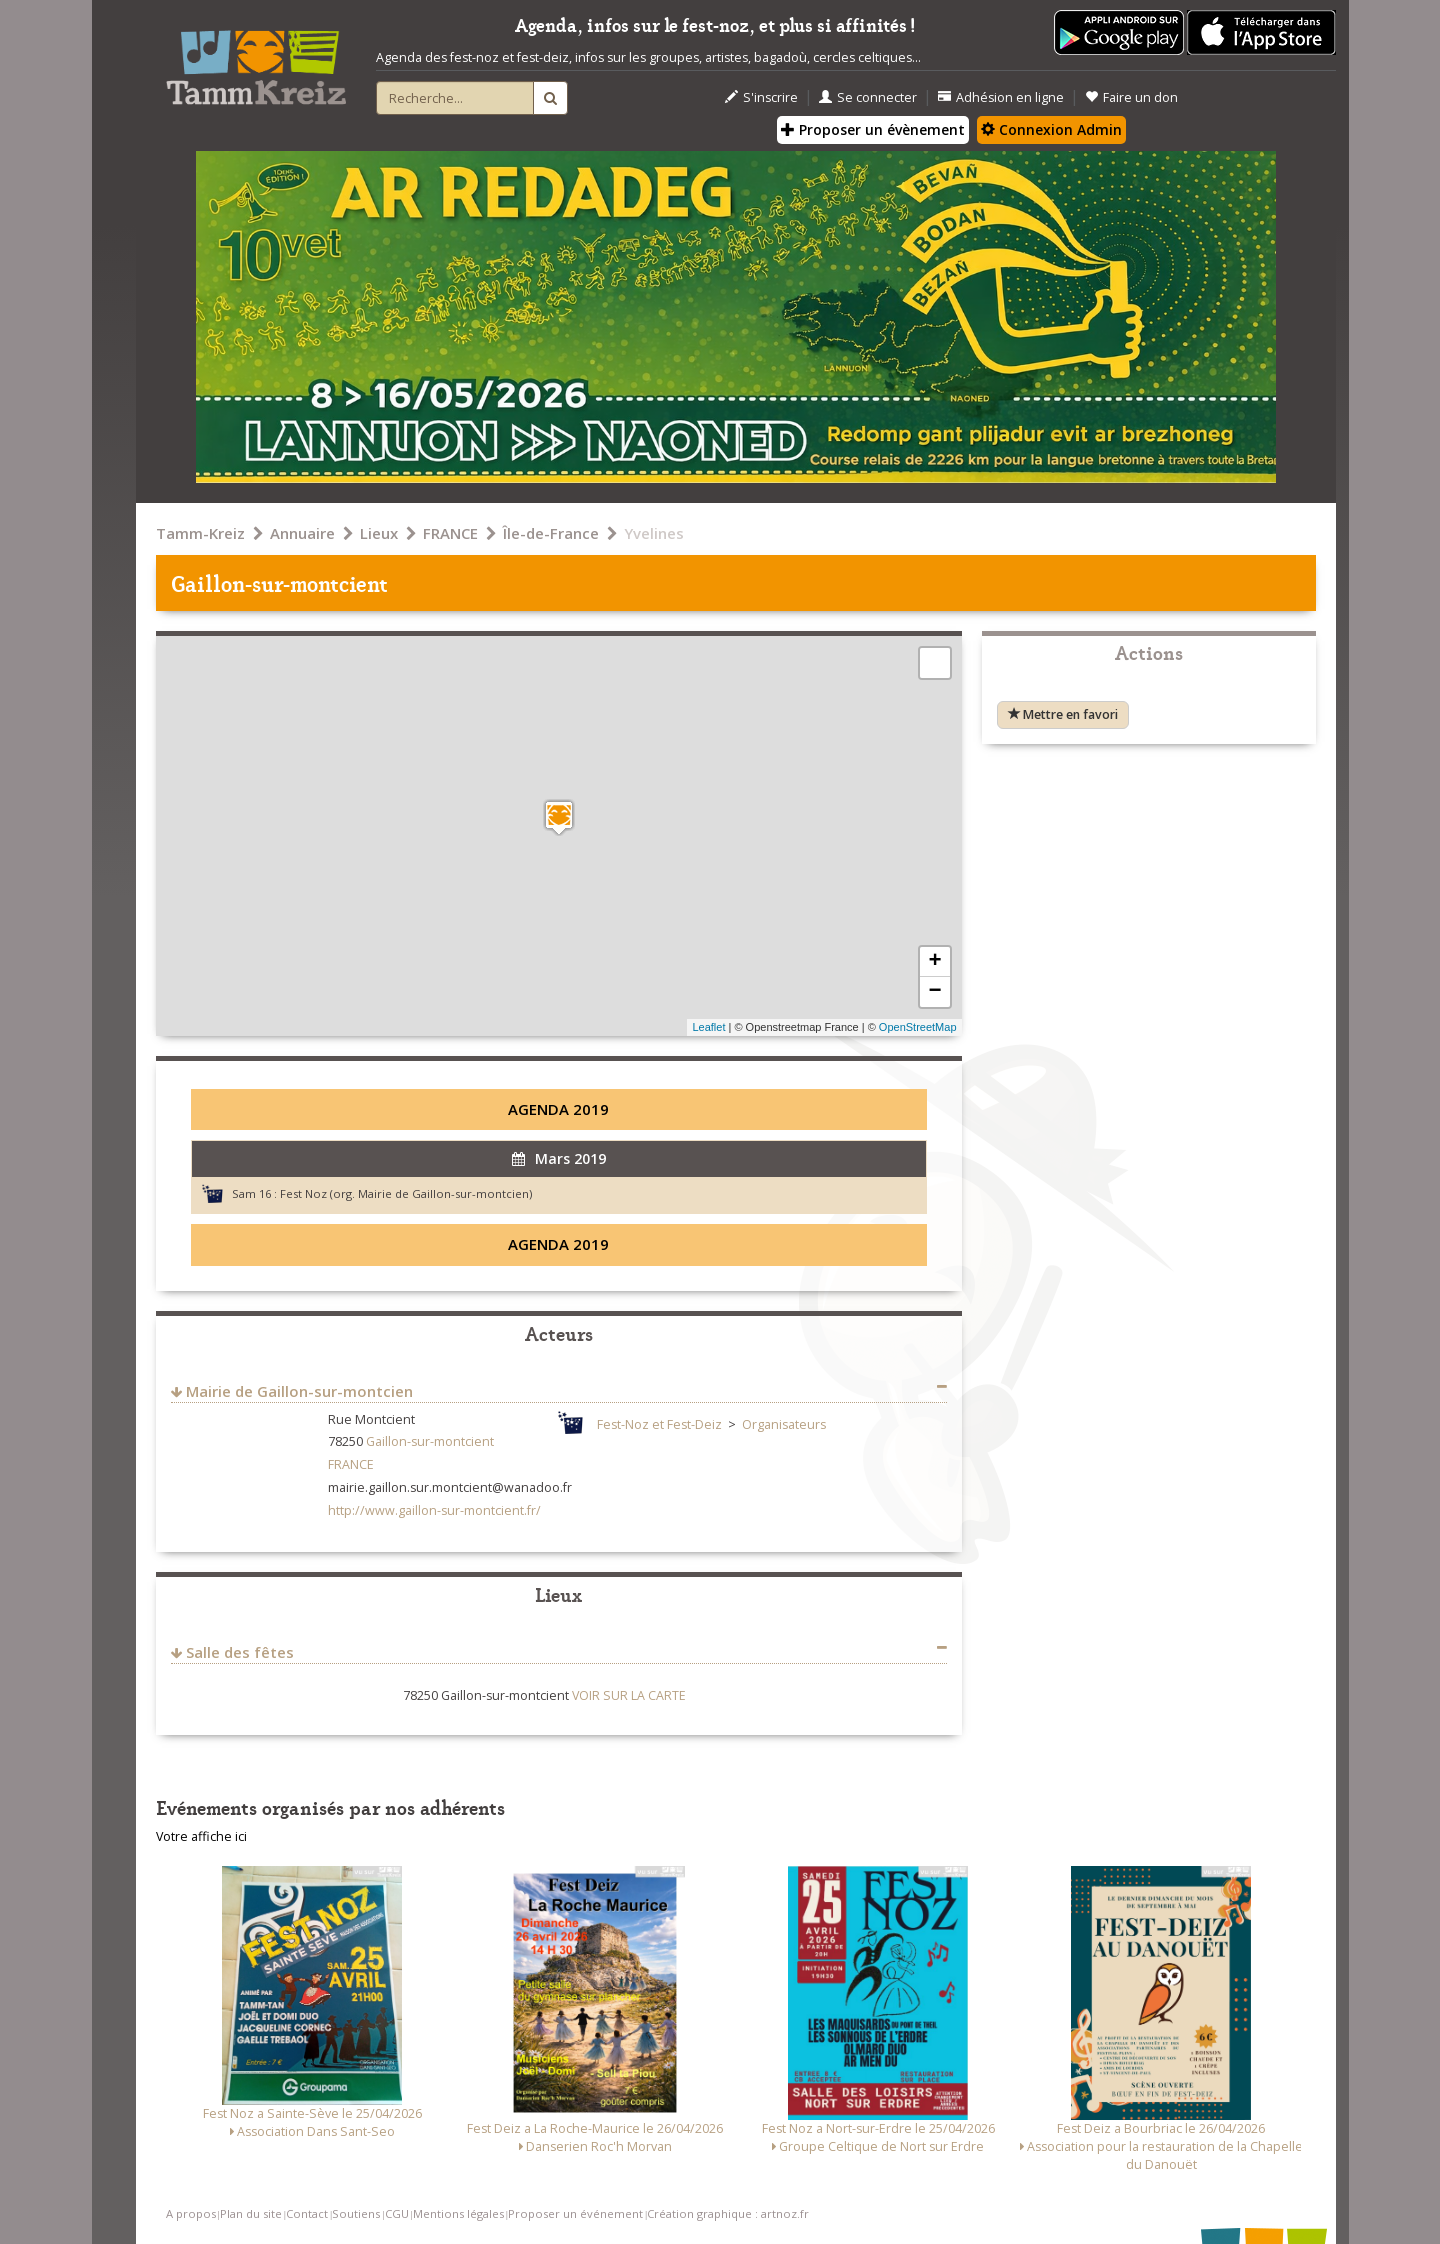  What do you see at coordinates (397, 2213) in the screenshot?
I see `CGU` at bounding box center [397, 2213].